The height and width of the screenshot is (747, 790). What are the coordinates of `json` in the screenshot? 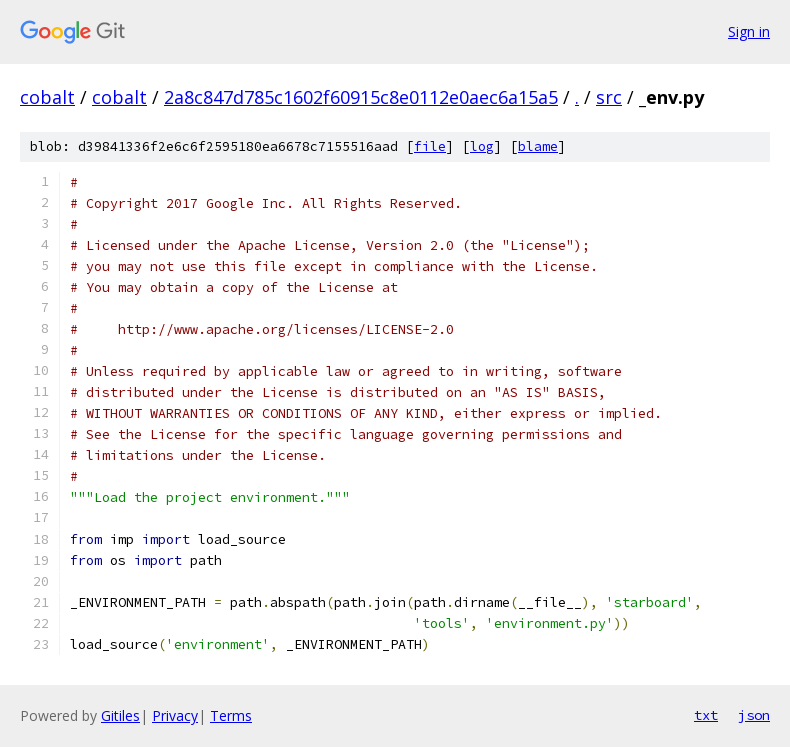 It's located at (754, 715).